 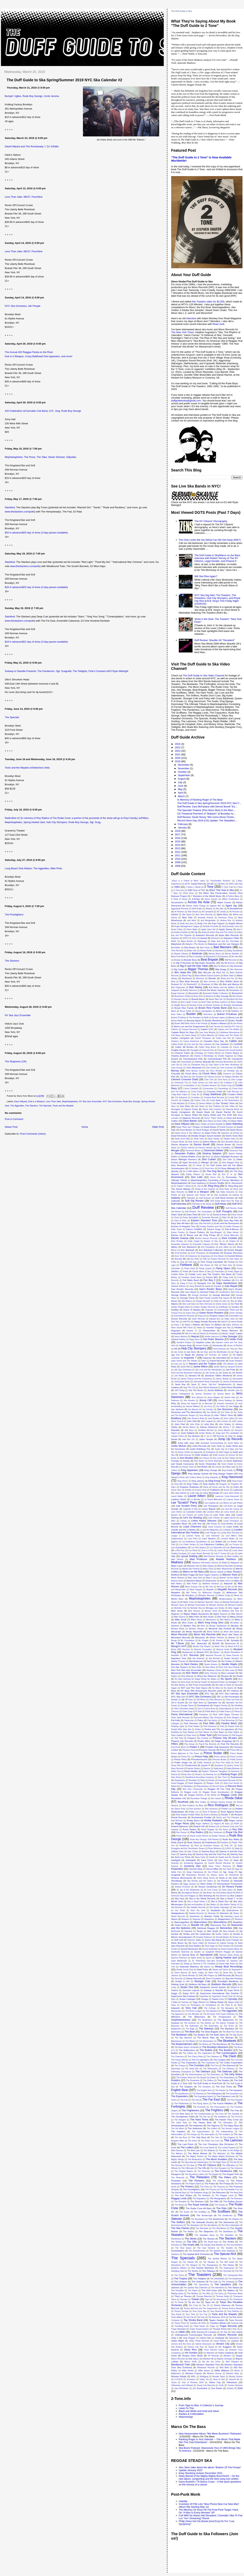 What do you see at coordinates (199, 1235) in the screenshot?
I see `El Bosso und die Ping Pongs` at bounding box center [199, 1235].